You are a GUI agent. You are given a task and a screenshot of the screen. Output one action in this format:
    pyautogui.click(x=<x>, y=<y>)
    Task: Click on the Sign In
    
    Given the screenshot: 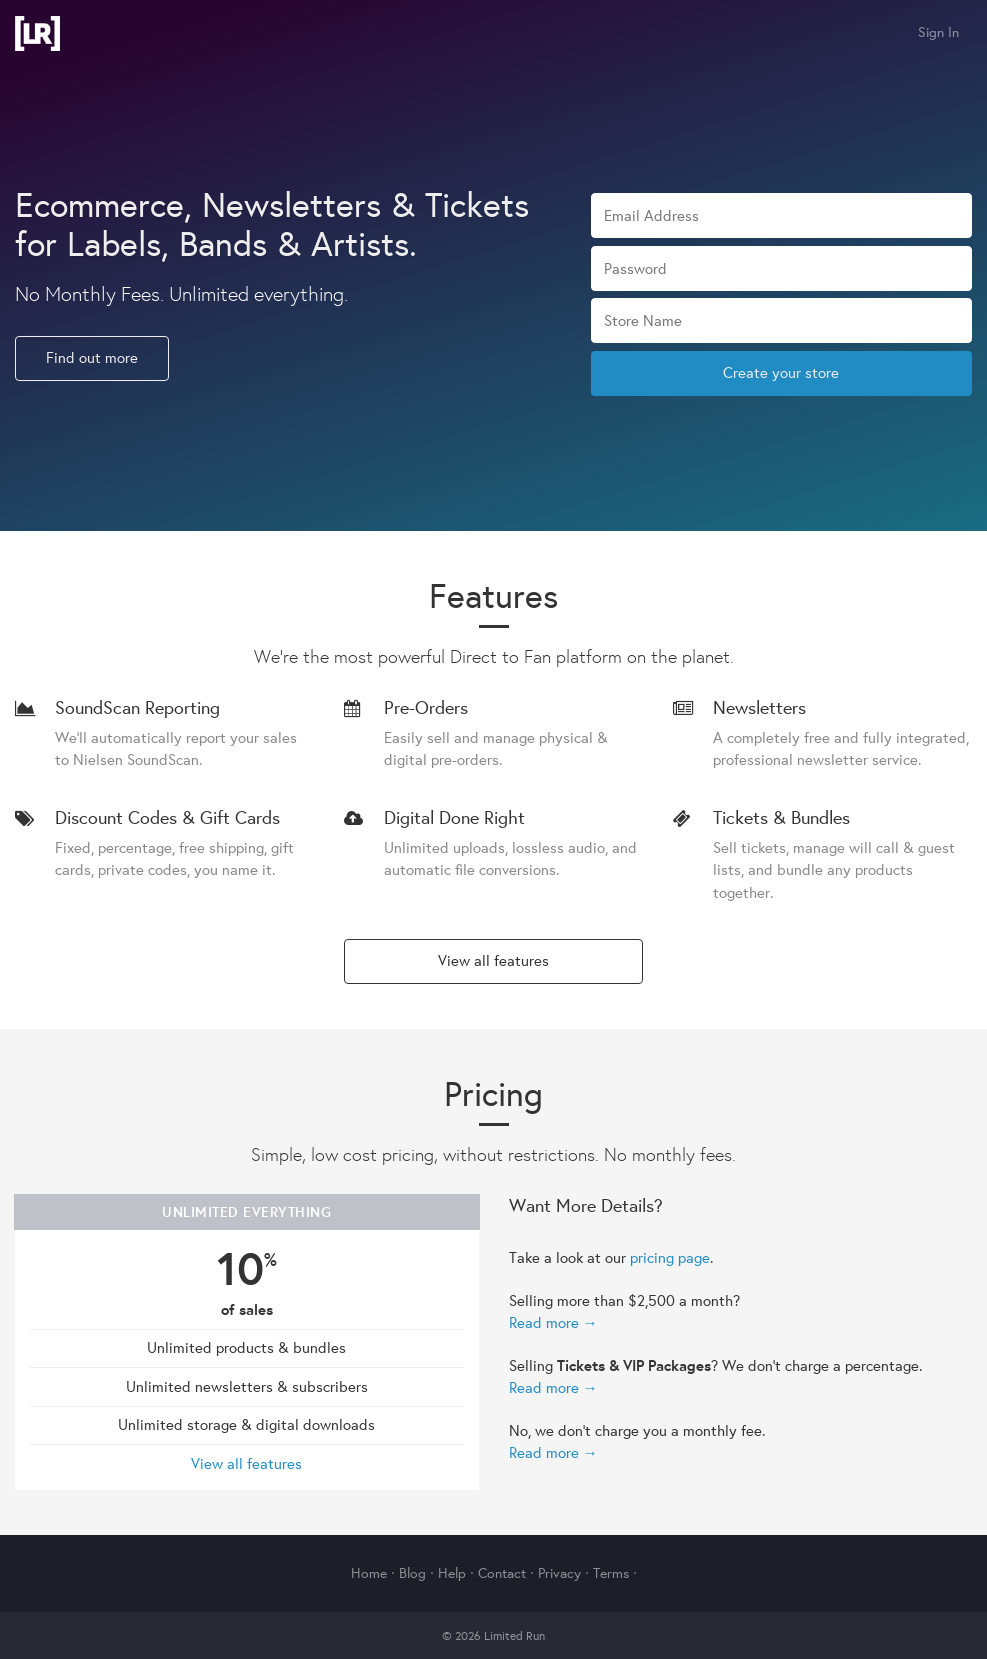 What is the action you would take?
    pyautogui.click(x=938, y=32)
    